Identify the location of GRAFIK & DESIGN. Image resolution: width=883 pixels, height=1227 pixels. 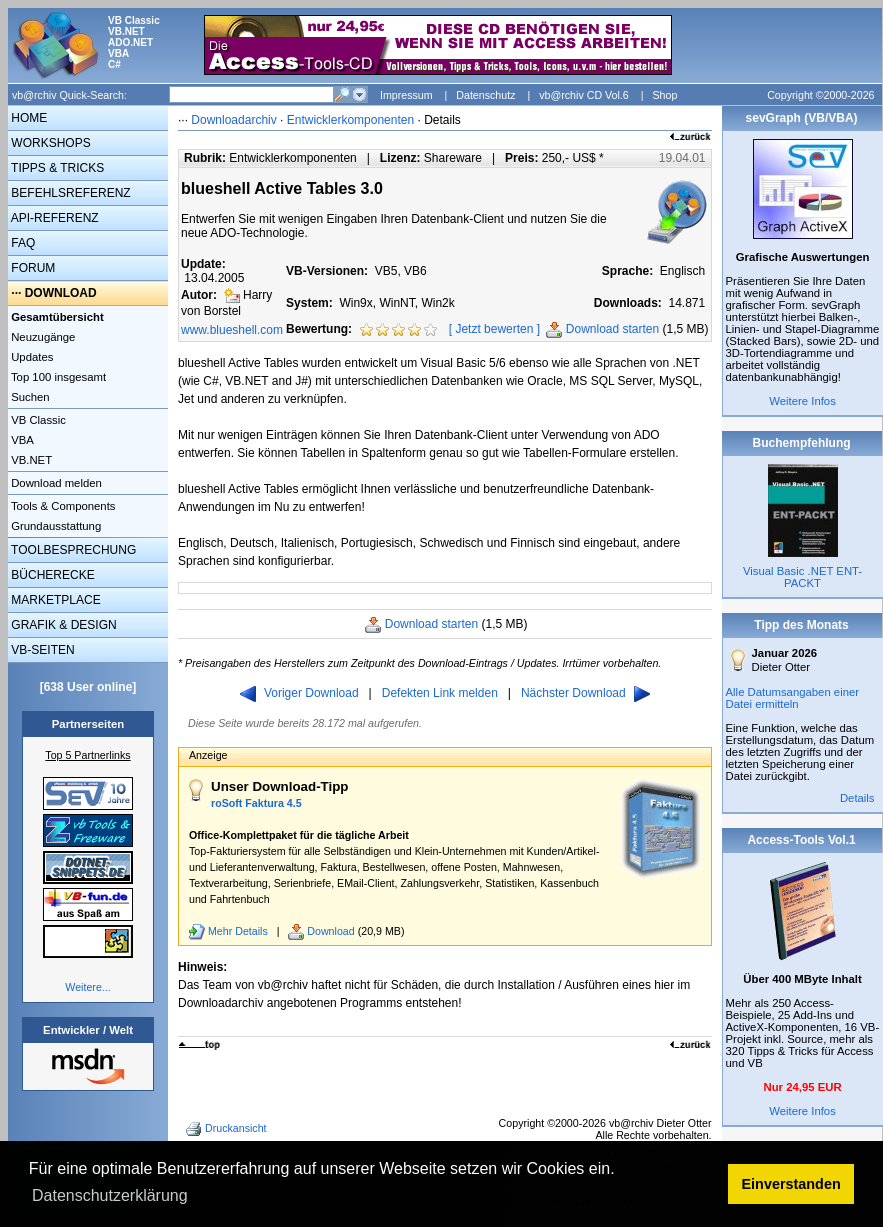
(62, 625).